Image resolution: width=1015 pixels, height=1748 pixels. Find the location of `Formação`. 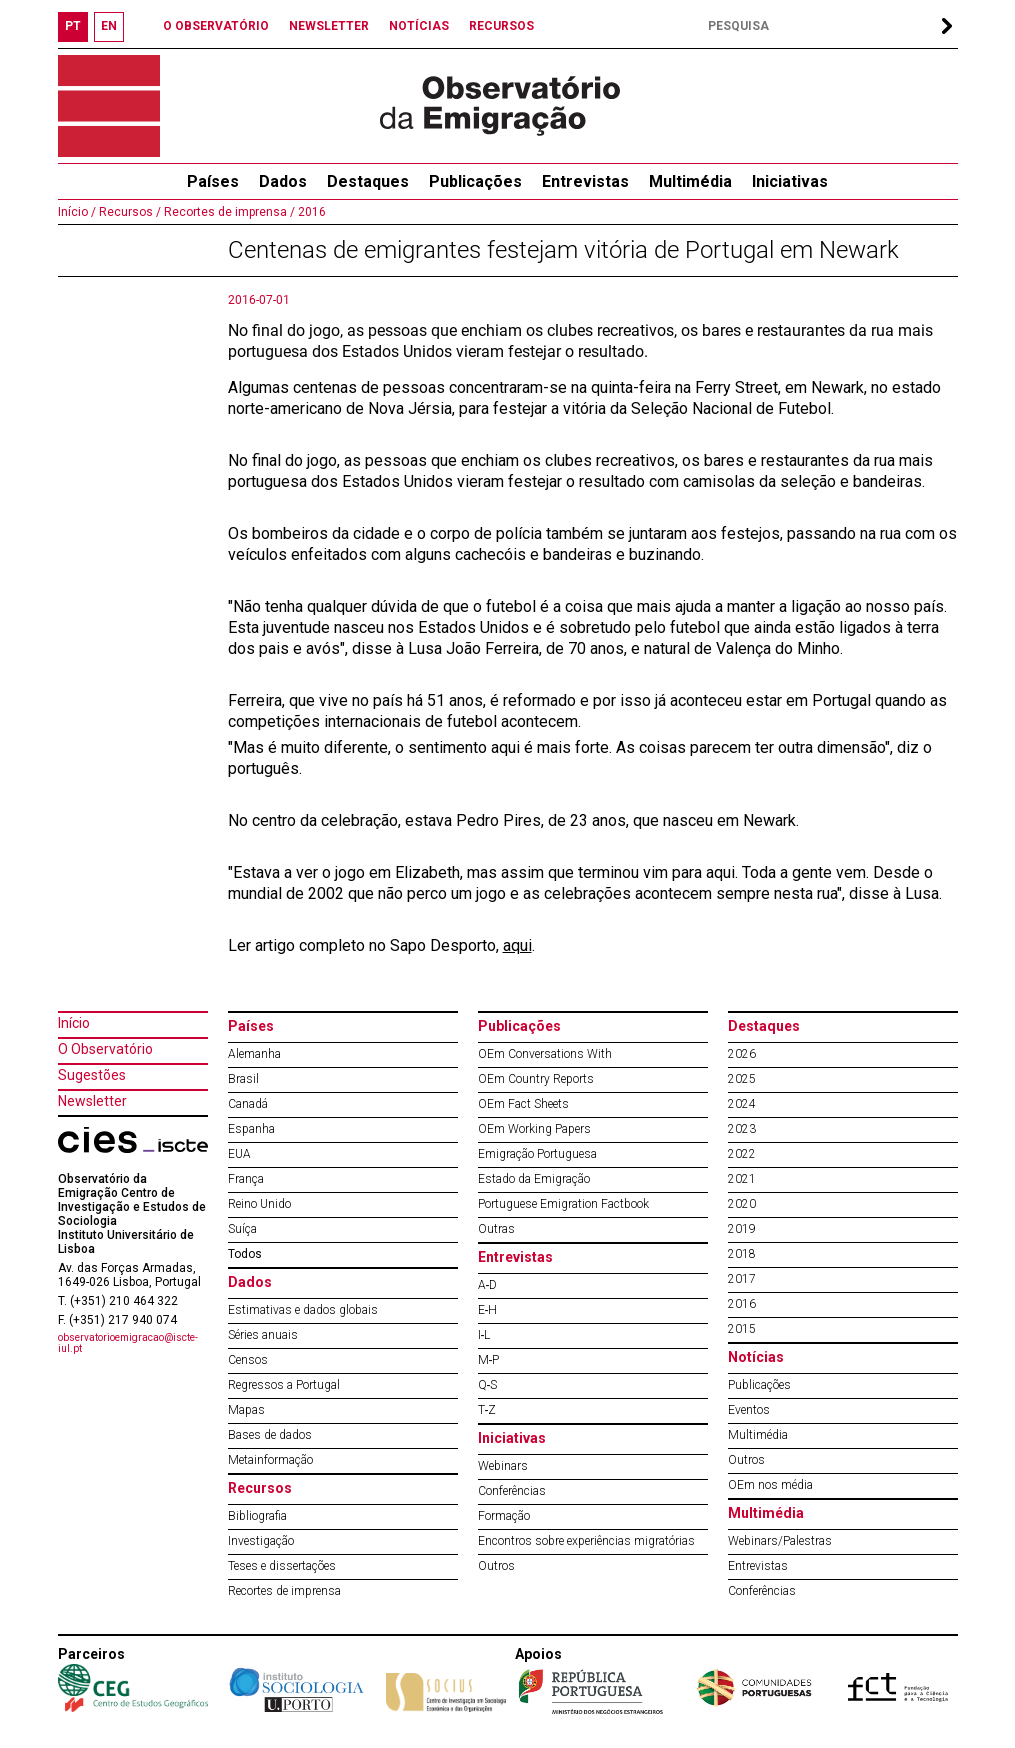

Formação is located at coordinates (504, 1516).